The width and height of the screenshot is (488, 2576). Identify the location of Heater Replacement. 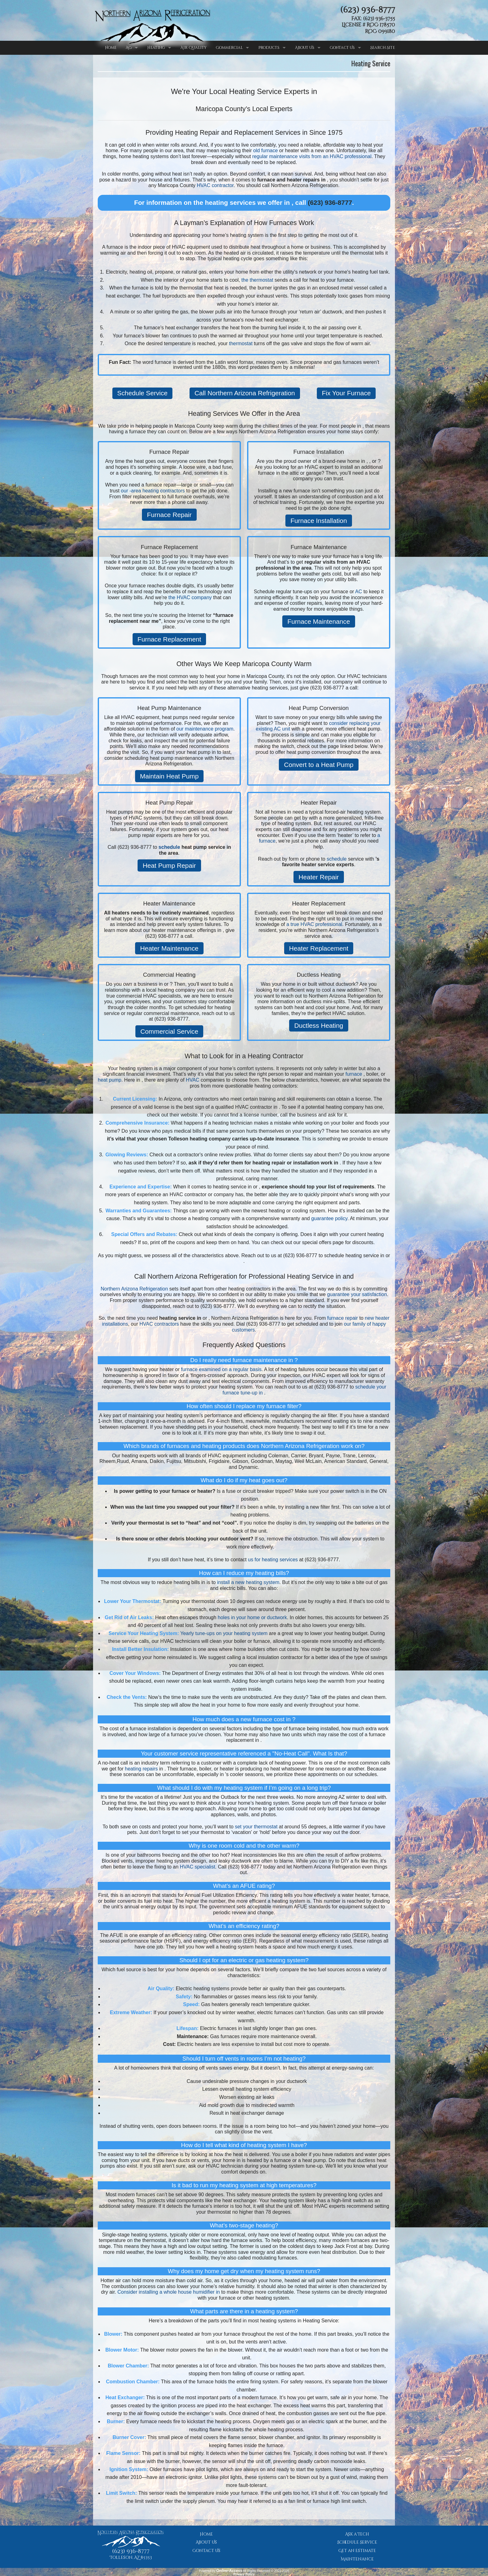
(319, 948).